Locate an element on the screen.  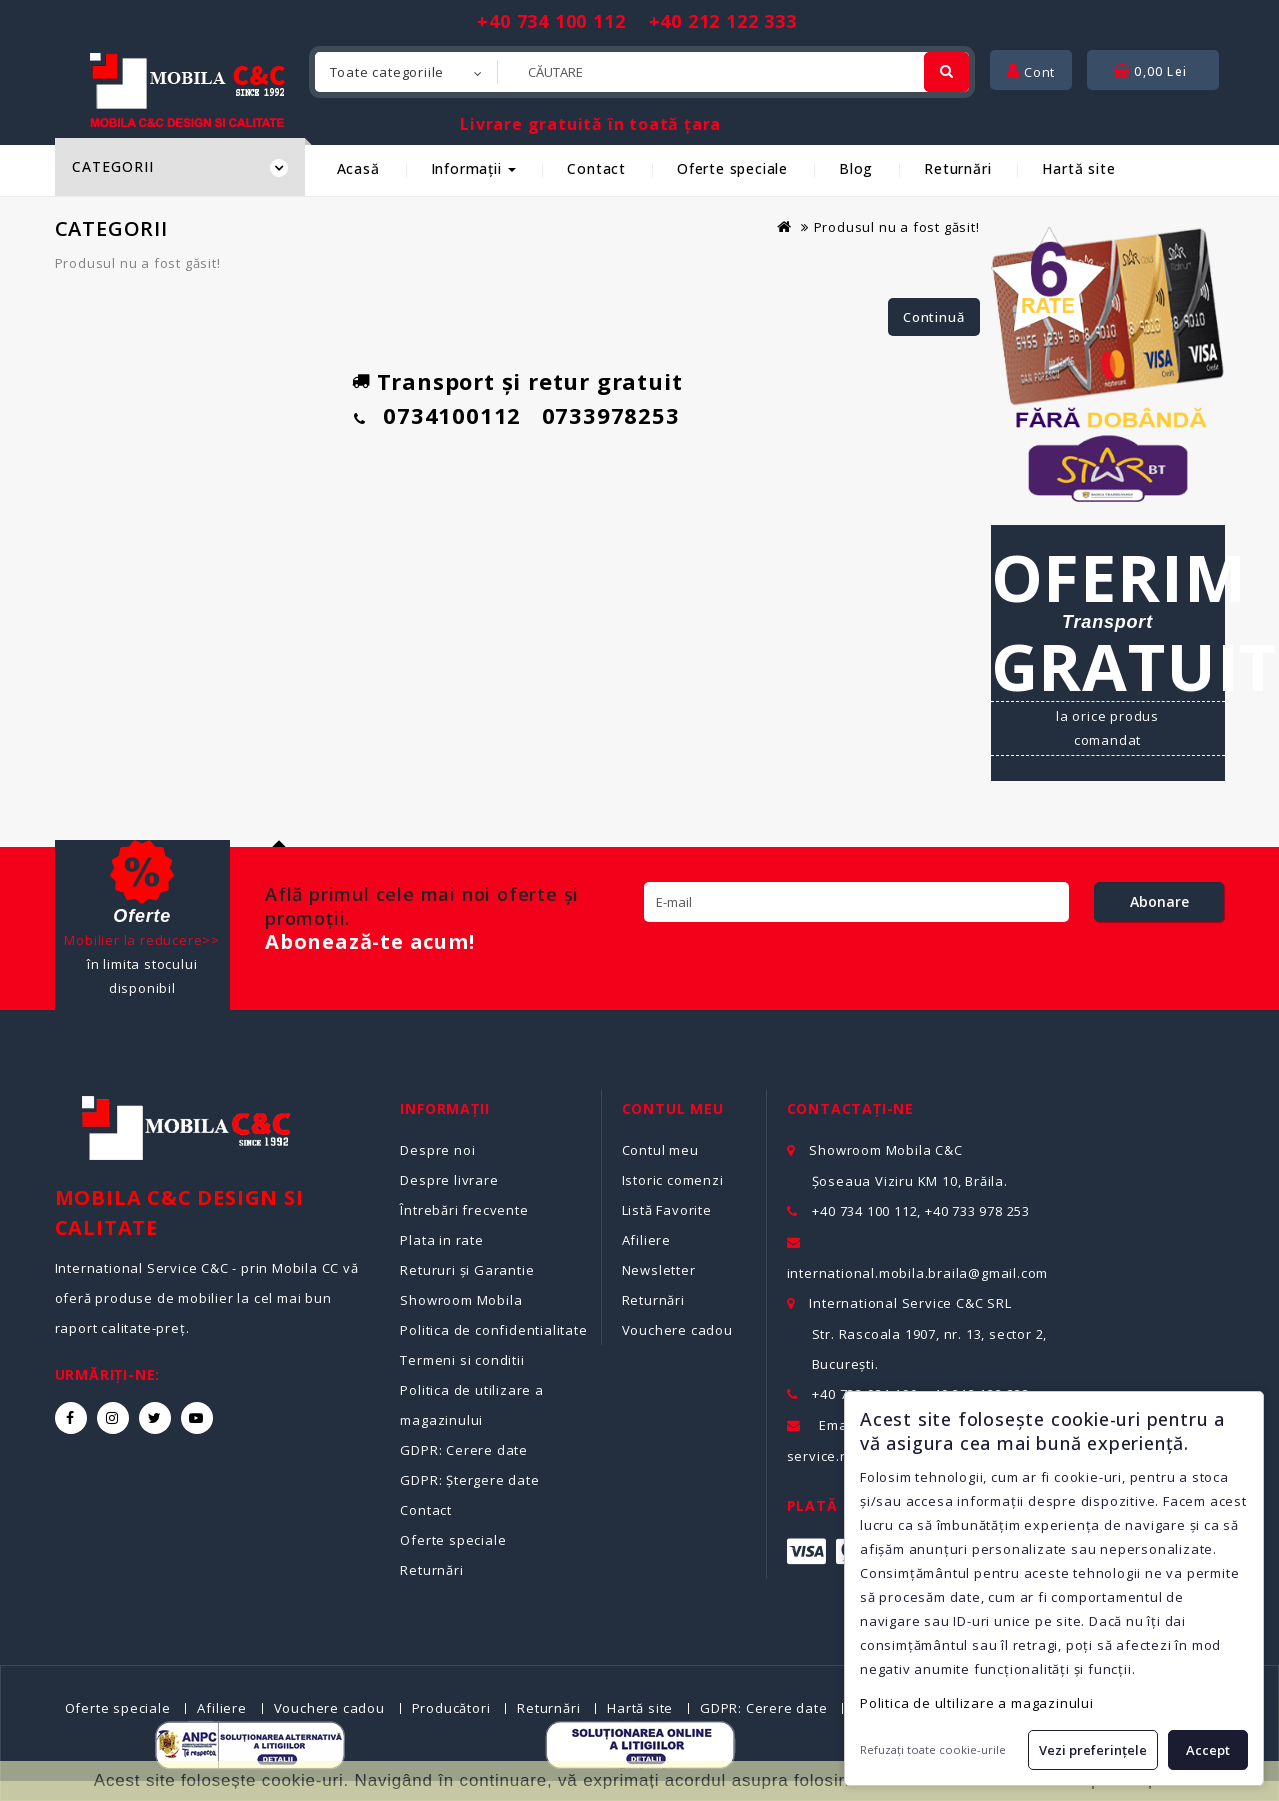
Istoric comenzi is located at coordinates (673, 1180).